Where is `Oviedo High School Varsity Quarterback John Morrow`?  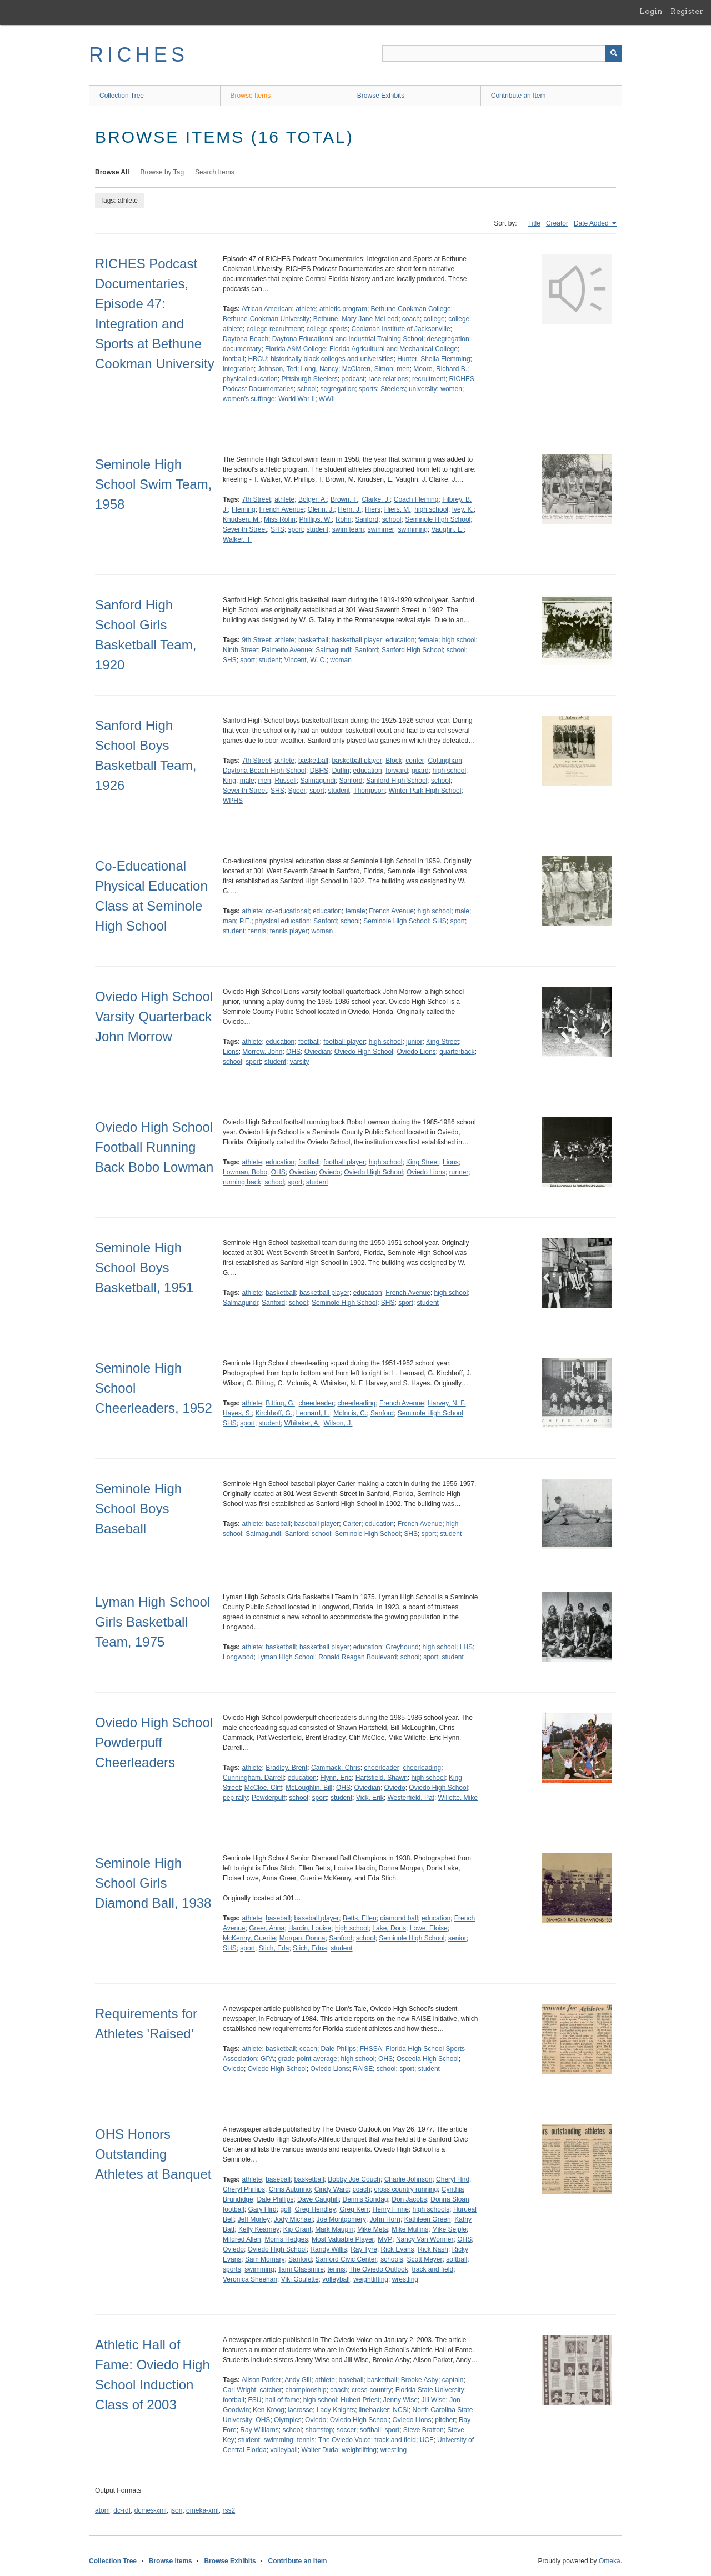
Oviedo High School Varsity Quarterback John Morrow is located at coordinates (154, 1016).